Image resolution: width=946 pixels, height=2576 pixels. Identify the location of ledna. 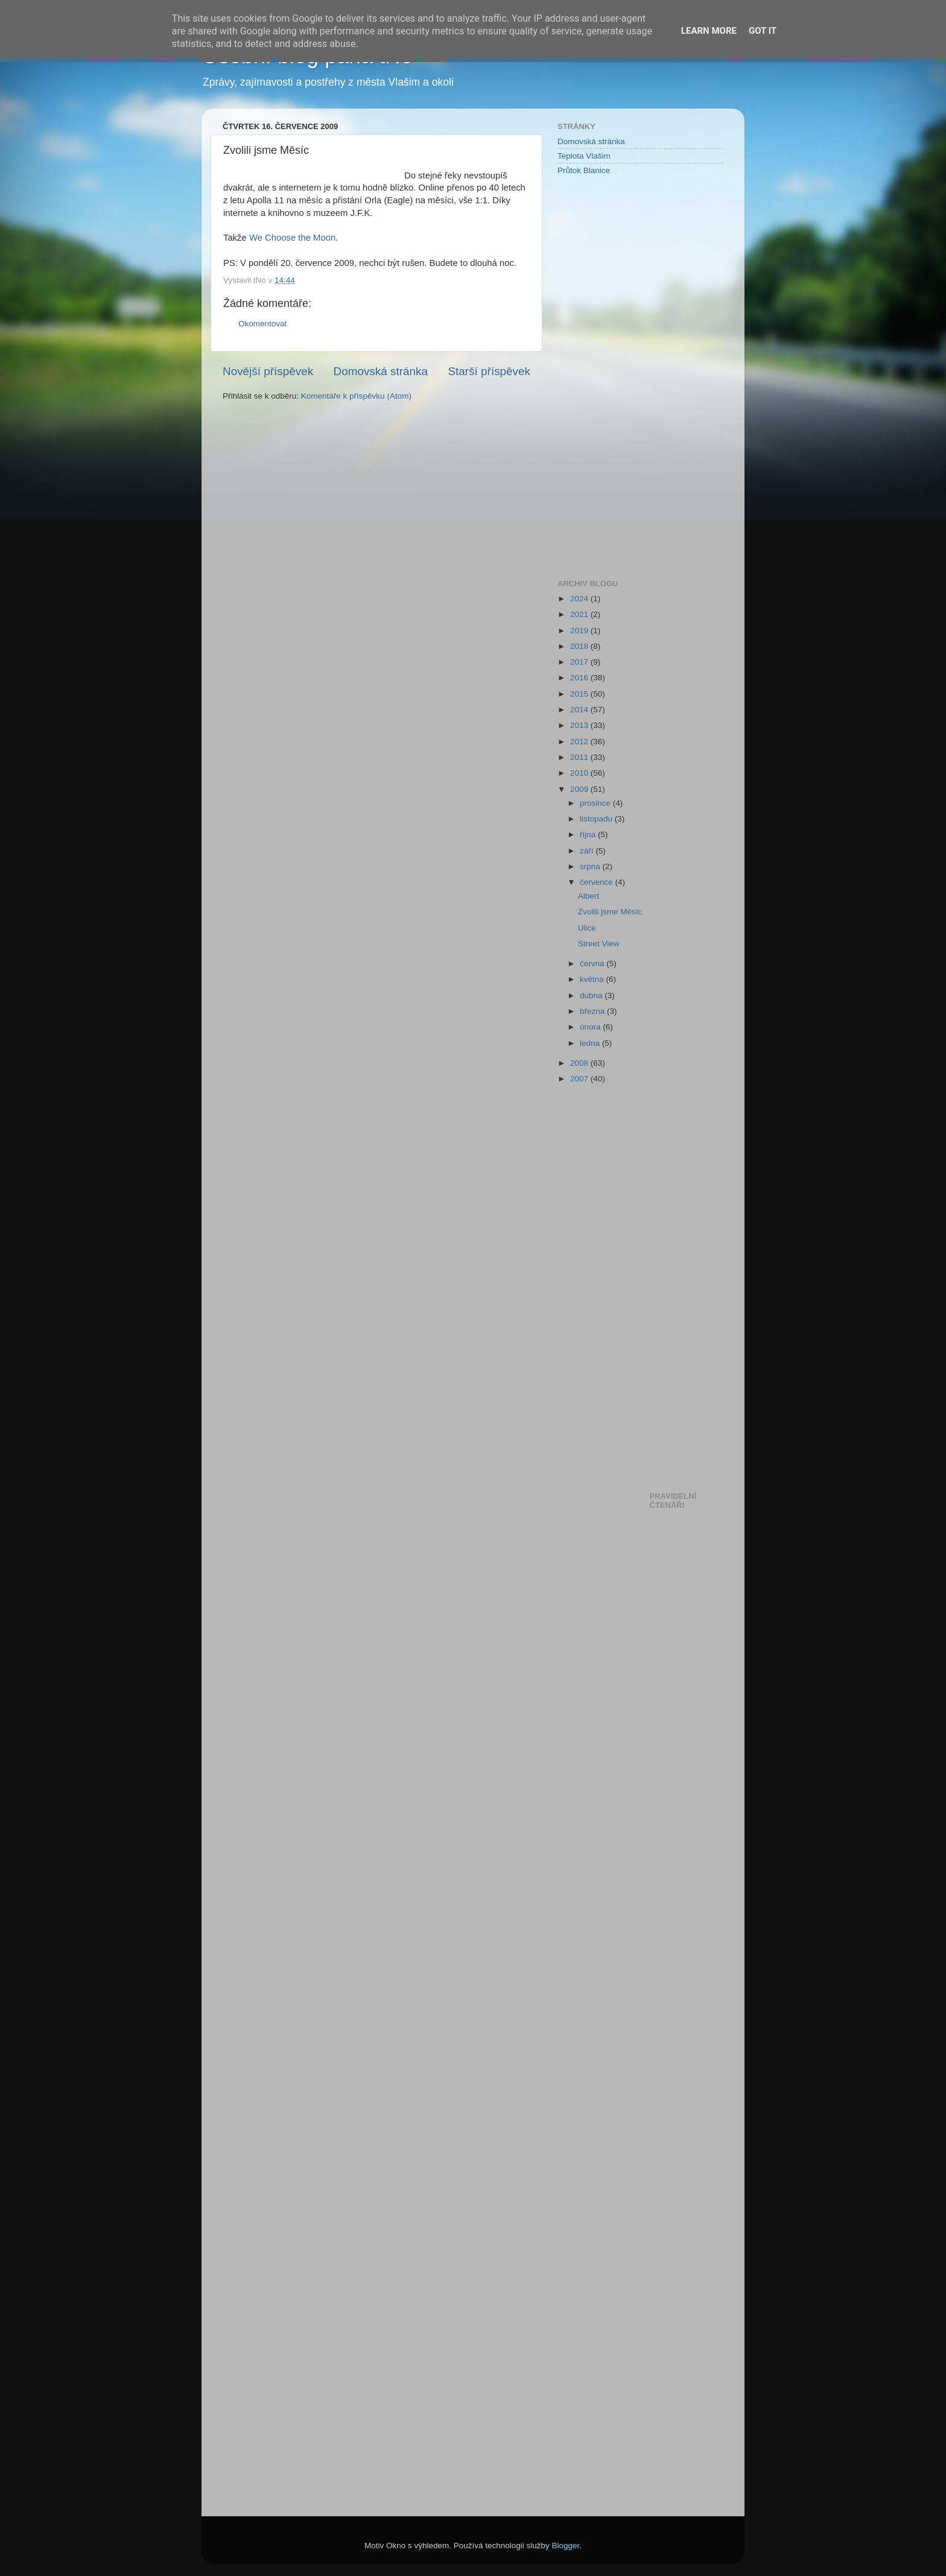
(591, 1043).